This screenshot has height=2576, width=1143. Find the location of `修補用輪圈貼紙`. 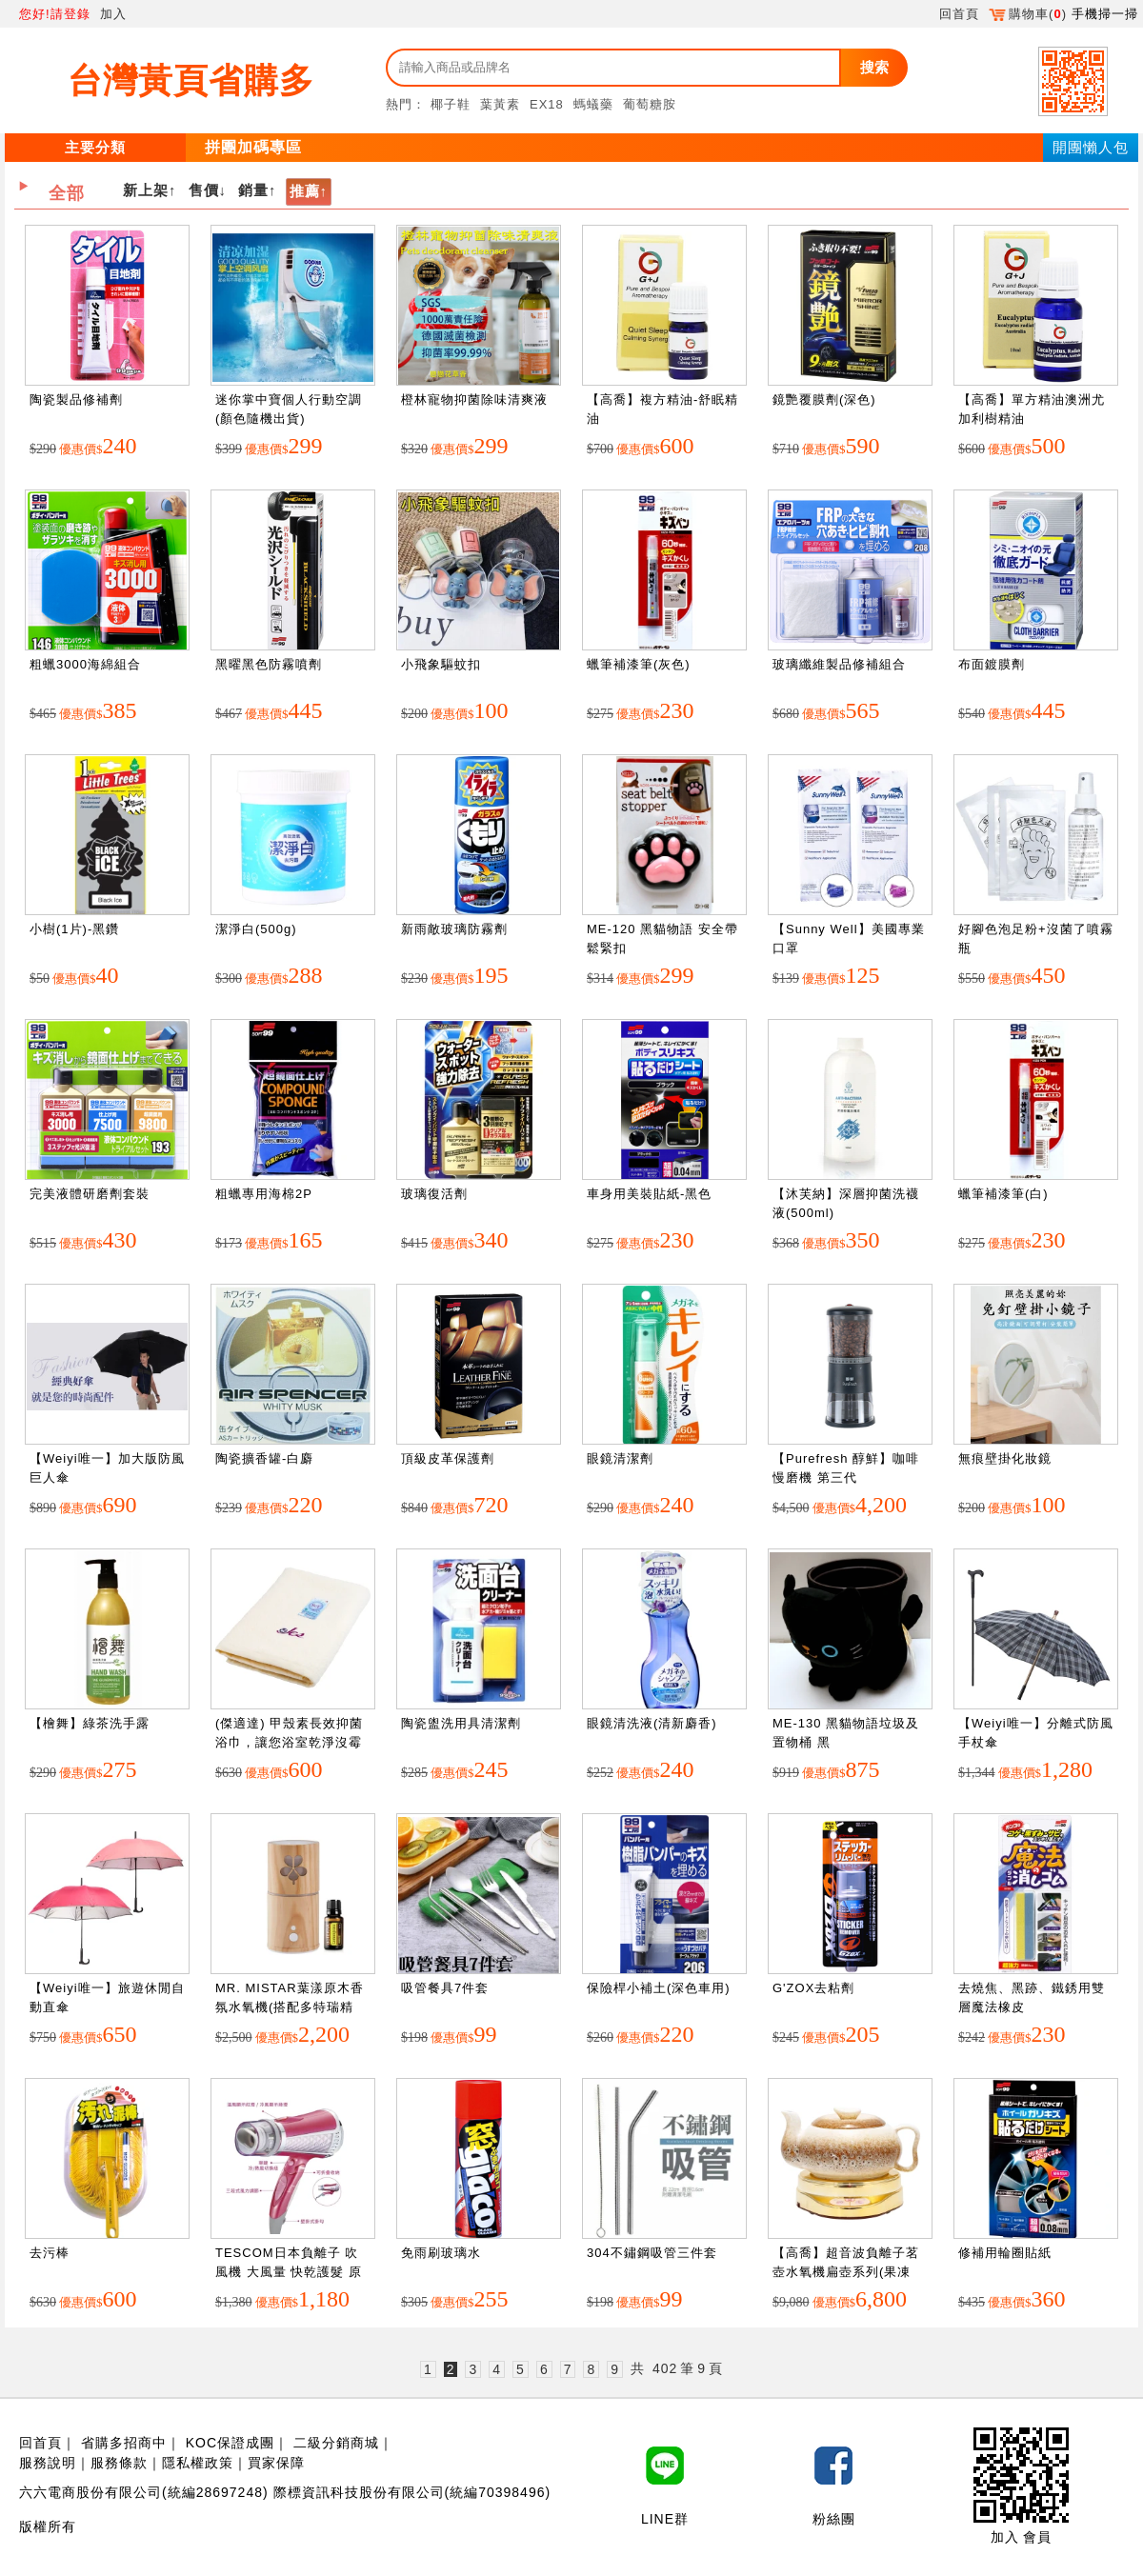

修補用輪圈貼紙 is located at coordinates (1005, 2253).